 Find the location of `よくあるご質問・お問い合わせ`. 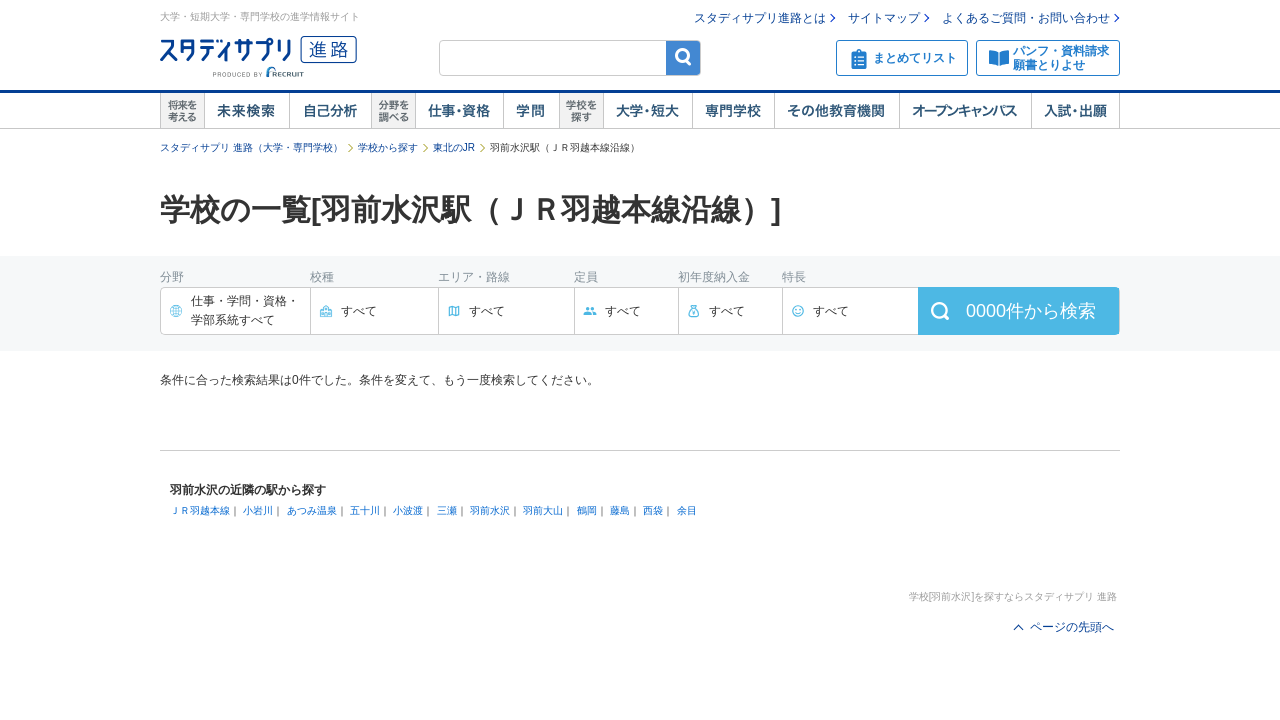

よくあるご質問・お問い合わせ is located at coordinates (1026, 18).